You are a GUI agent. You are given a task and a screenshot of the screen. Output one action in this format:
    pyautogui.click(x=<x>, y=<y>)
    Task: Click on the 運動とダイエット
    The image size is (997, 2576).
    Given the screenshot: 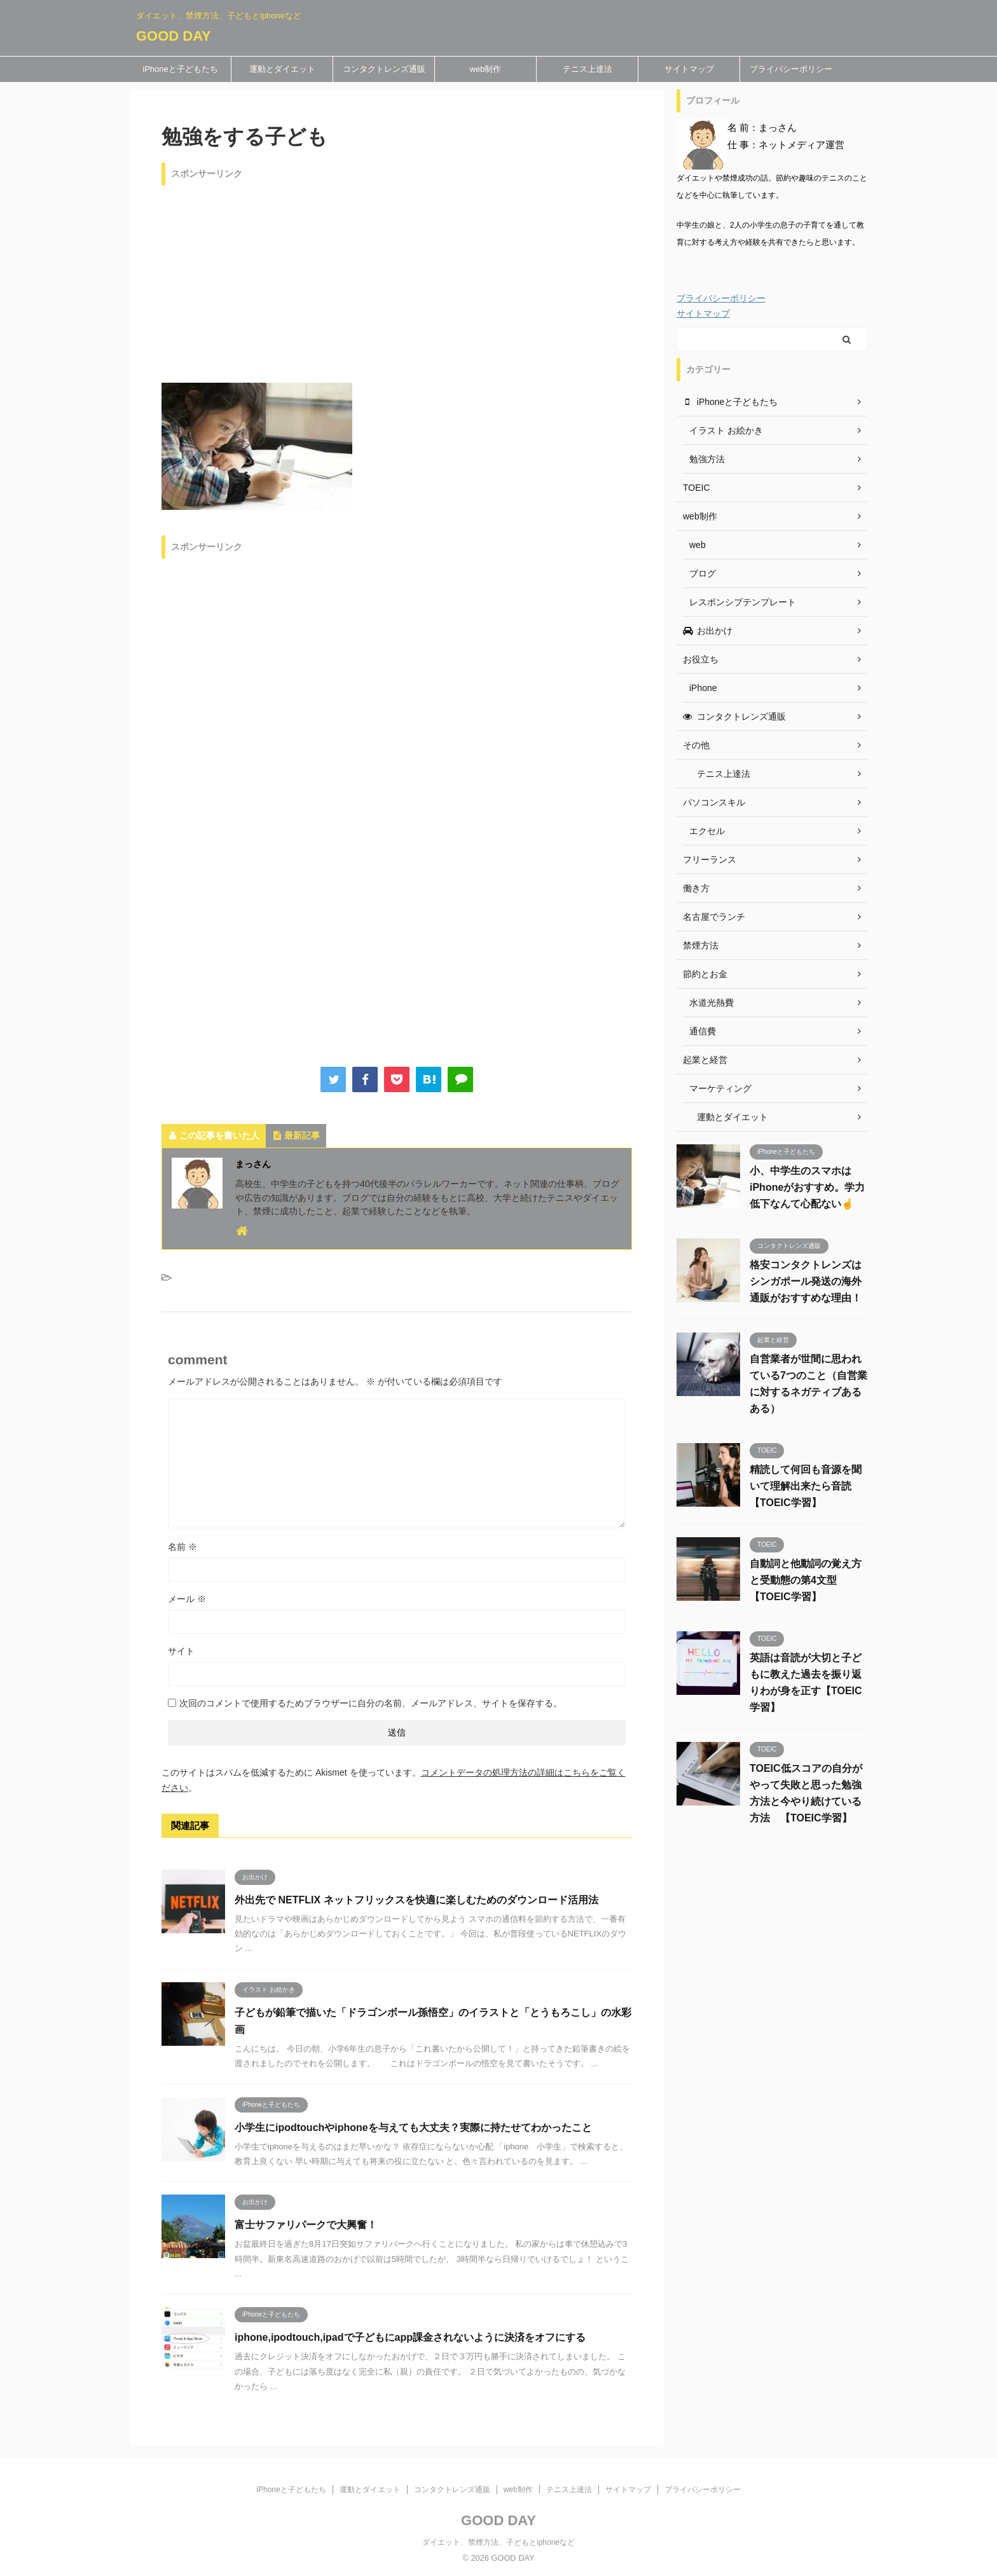 What is the action you would take?
    pyautogui.click(x=282, y=69)
    